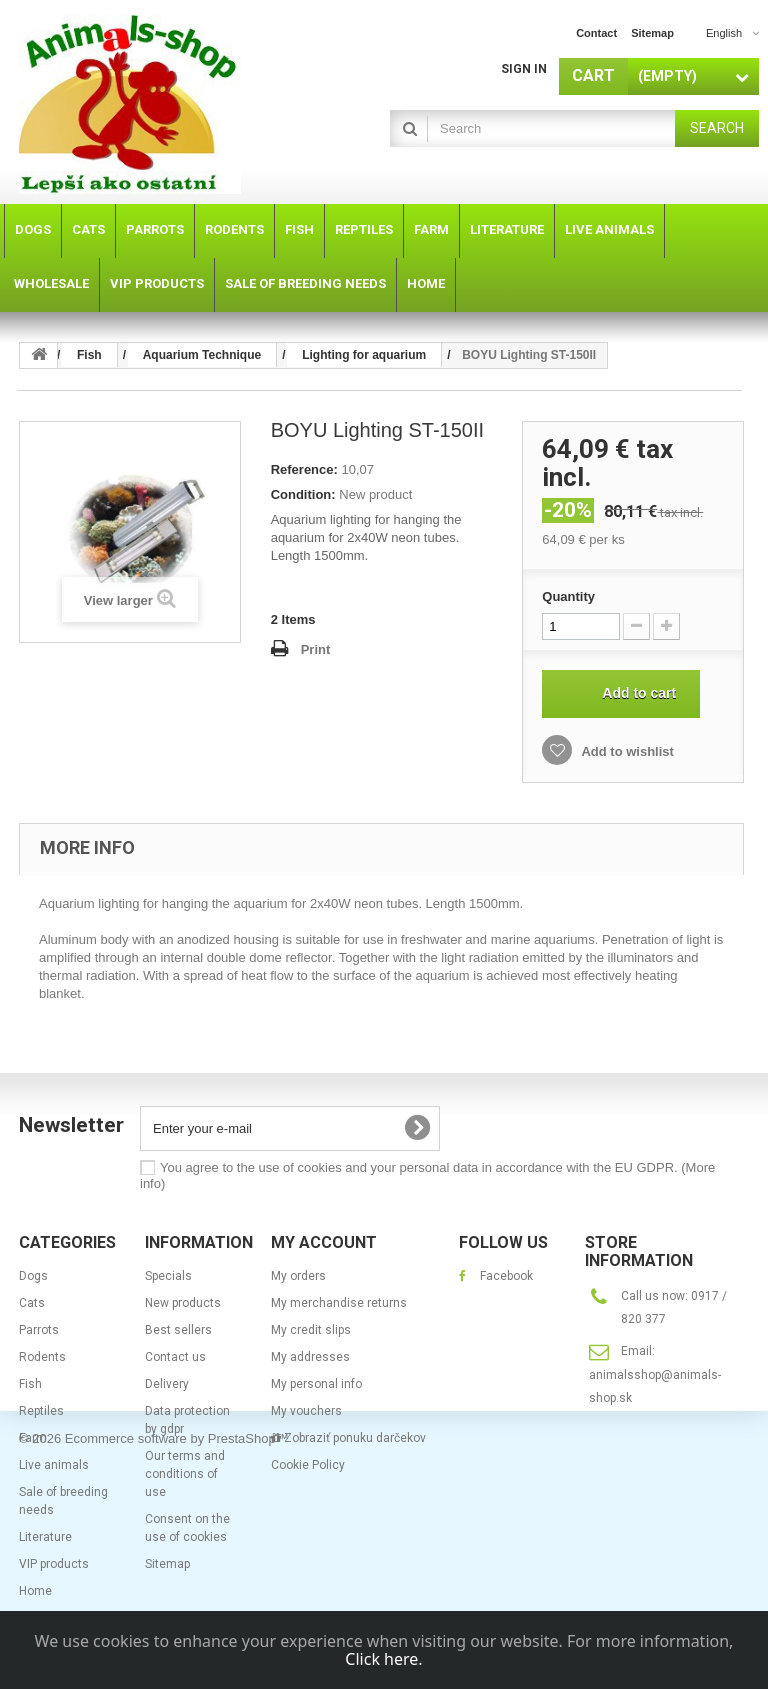 This screenshot has height=1689, width=768. Describe the element at coordinates (54, 1465) in the screenshot. I see `Live animals` at that location.